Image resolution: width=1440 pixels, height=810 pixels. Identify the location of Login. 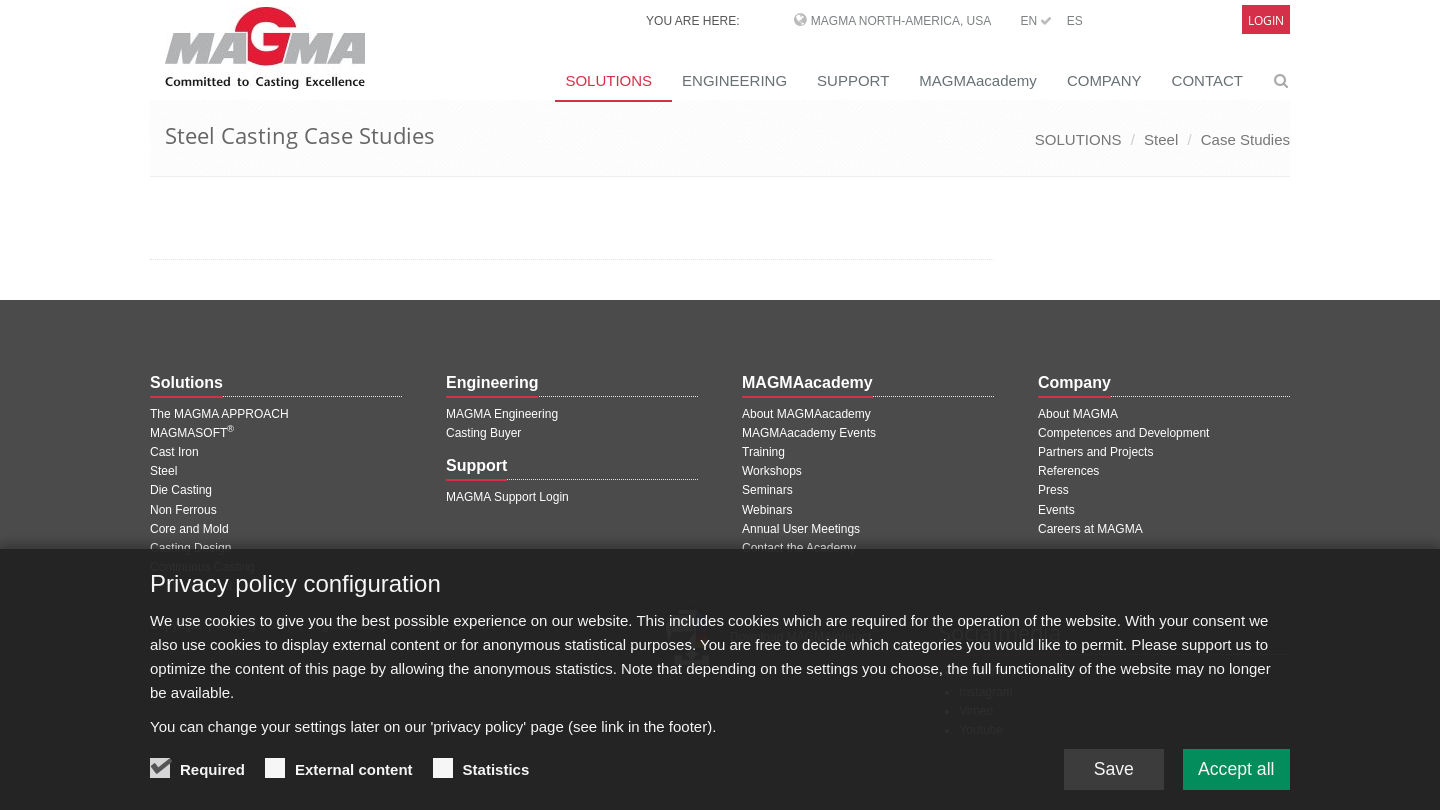
(1266, 20).